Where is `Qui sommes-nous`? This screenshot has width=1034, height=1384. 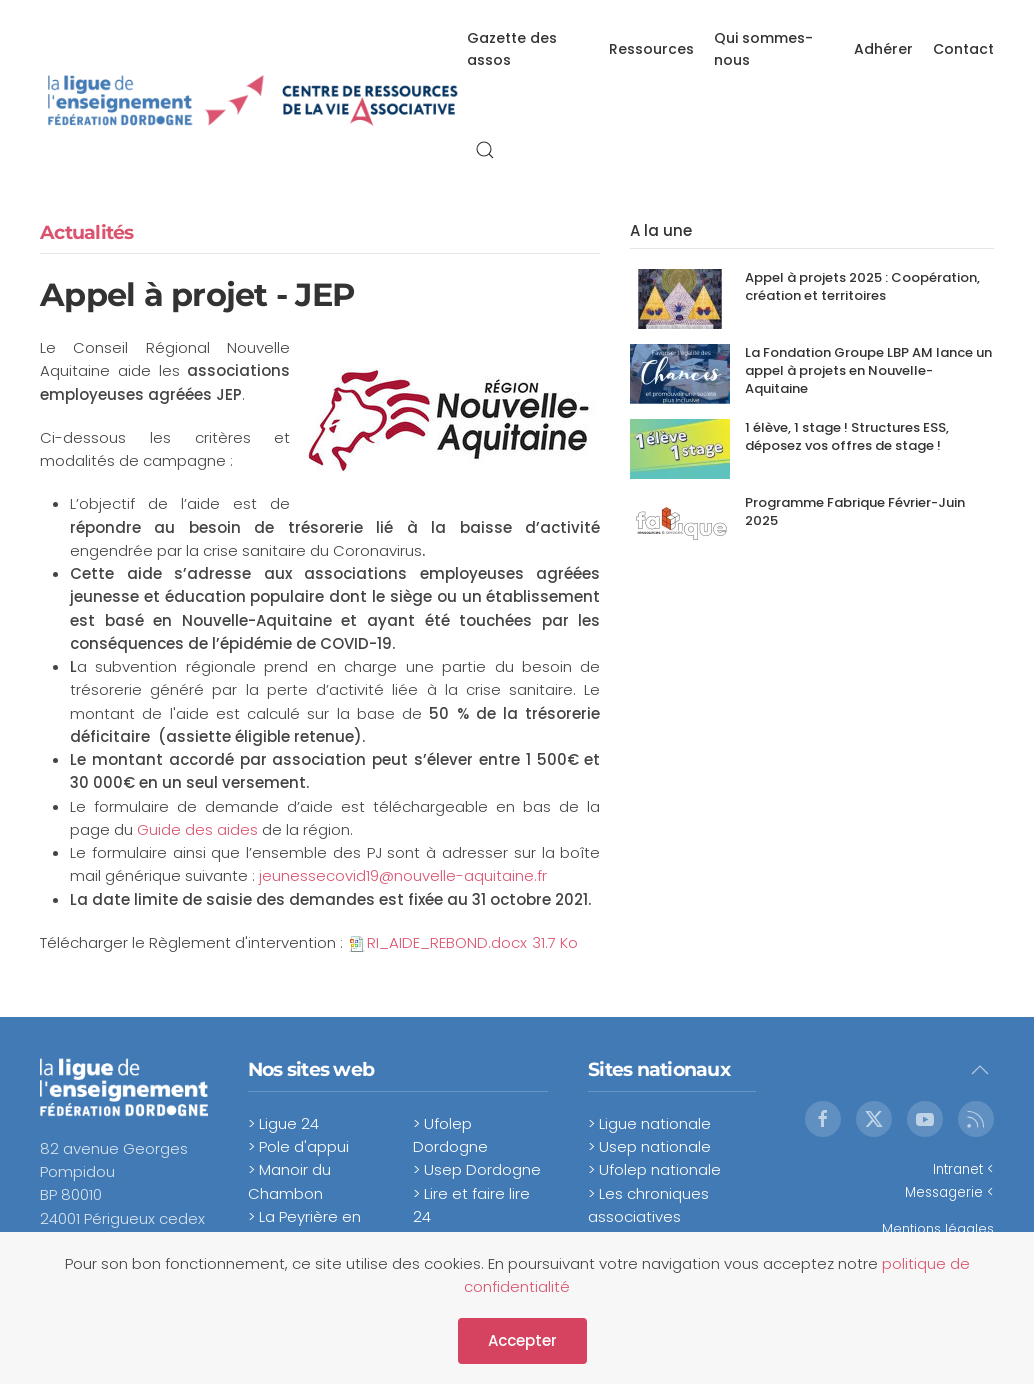
Qui sommes-nous is located at coordinates (763, 49).